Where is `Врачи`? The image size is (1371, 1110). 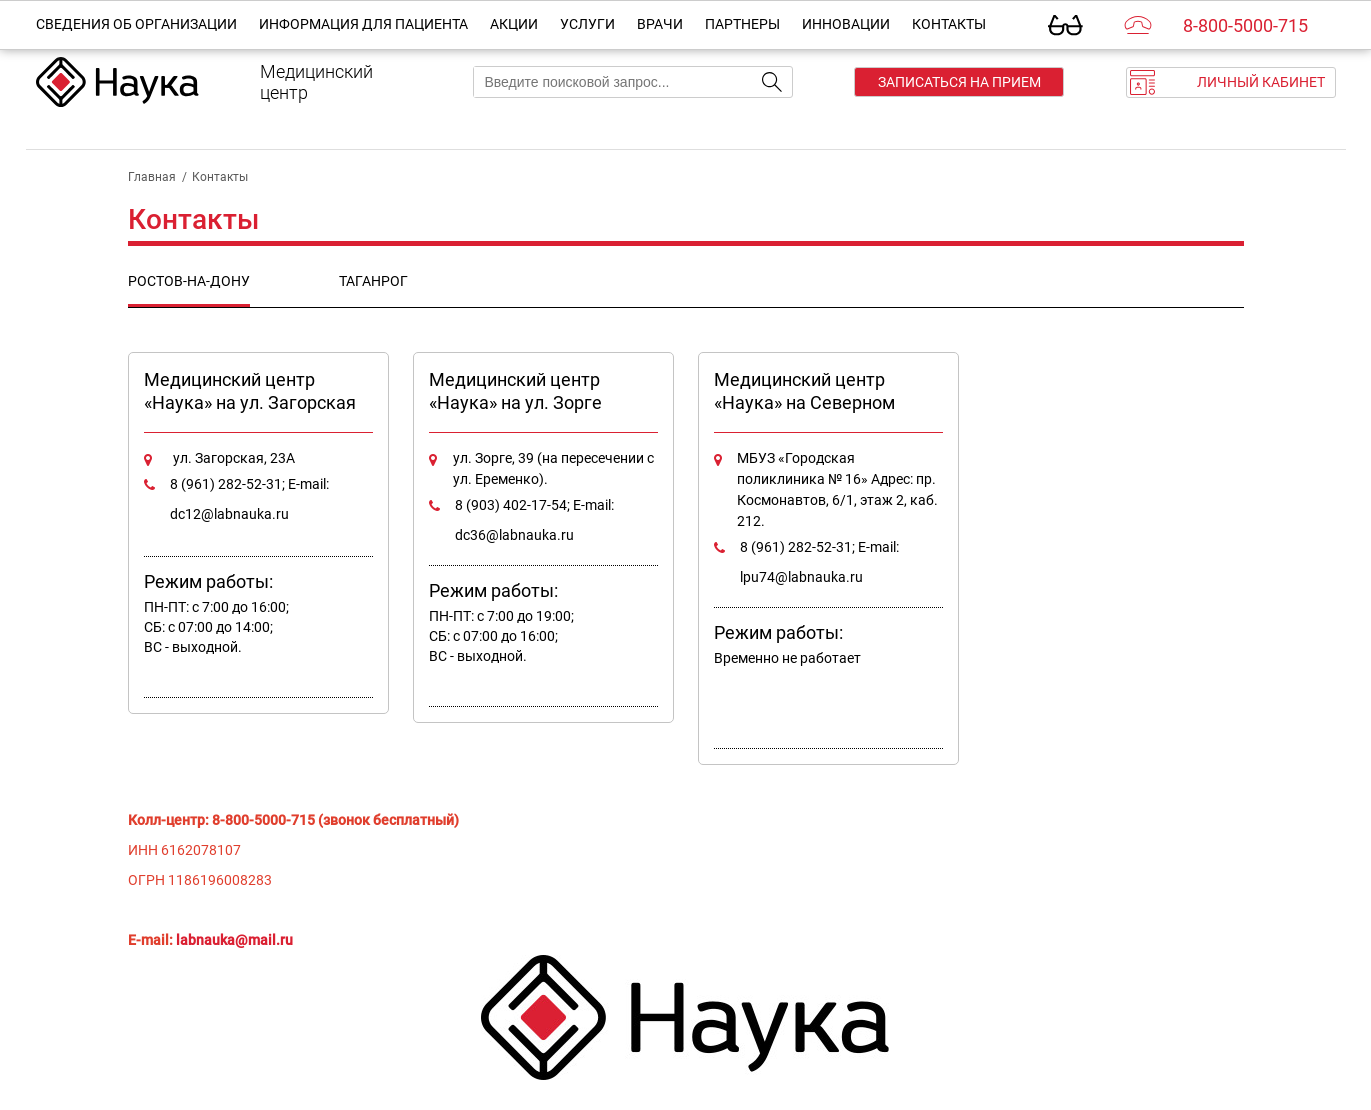 Врачи is located at coordinates (660, 24).